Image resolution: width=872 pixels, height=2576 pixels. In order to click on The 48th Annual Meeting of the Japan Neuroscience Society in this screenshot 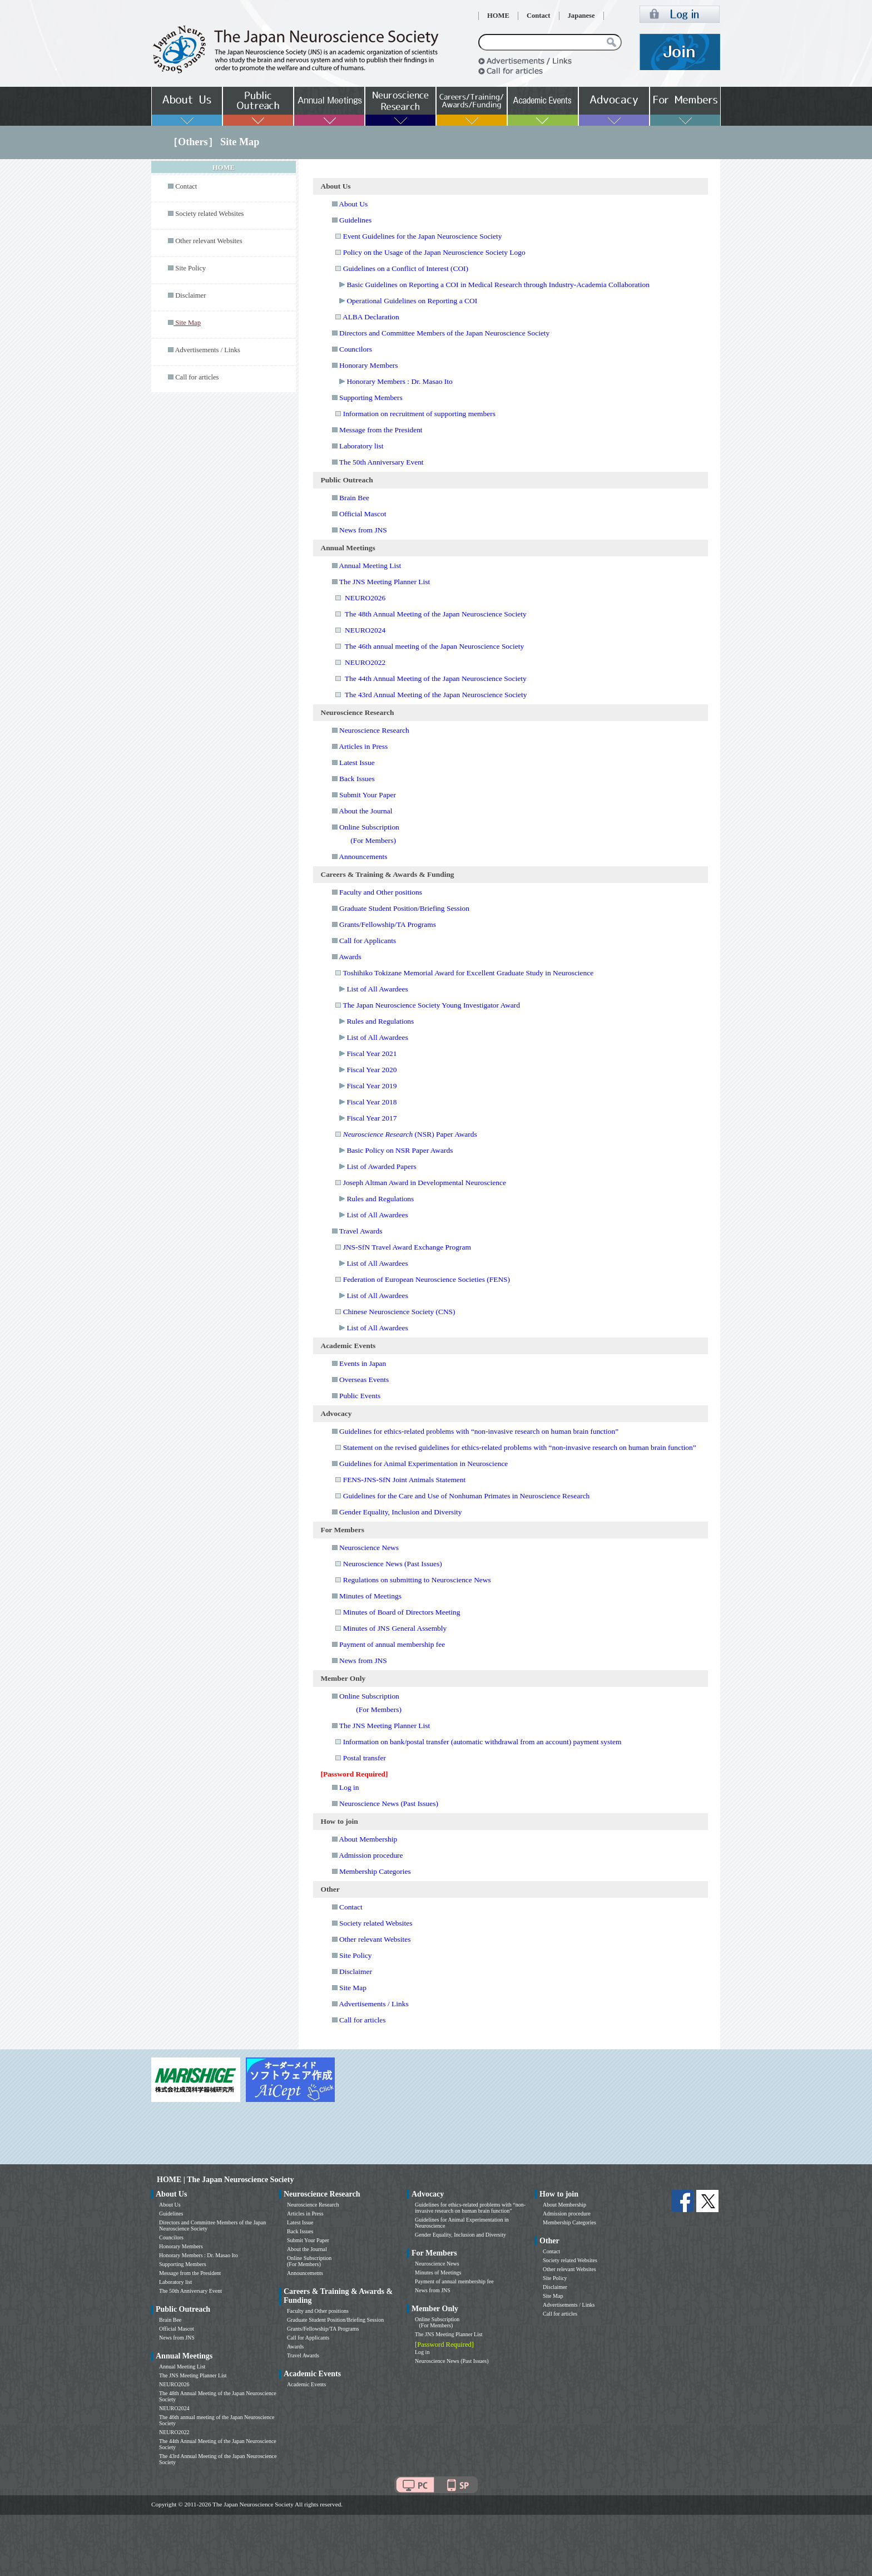, I will do `click(436, 614)`.